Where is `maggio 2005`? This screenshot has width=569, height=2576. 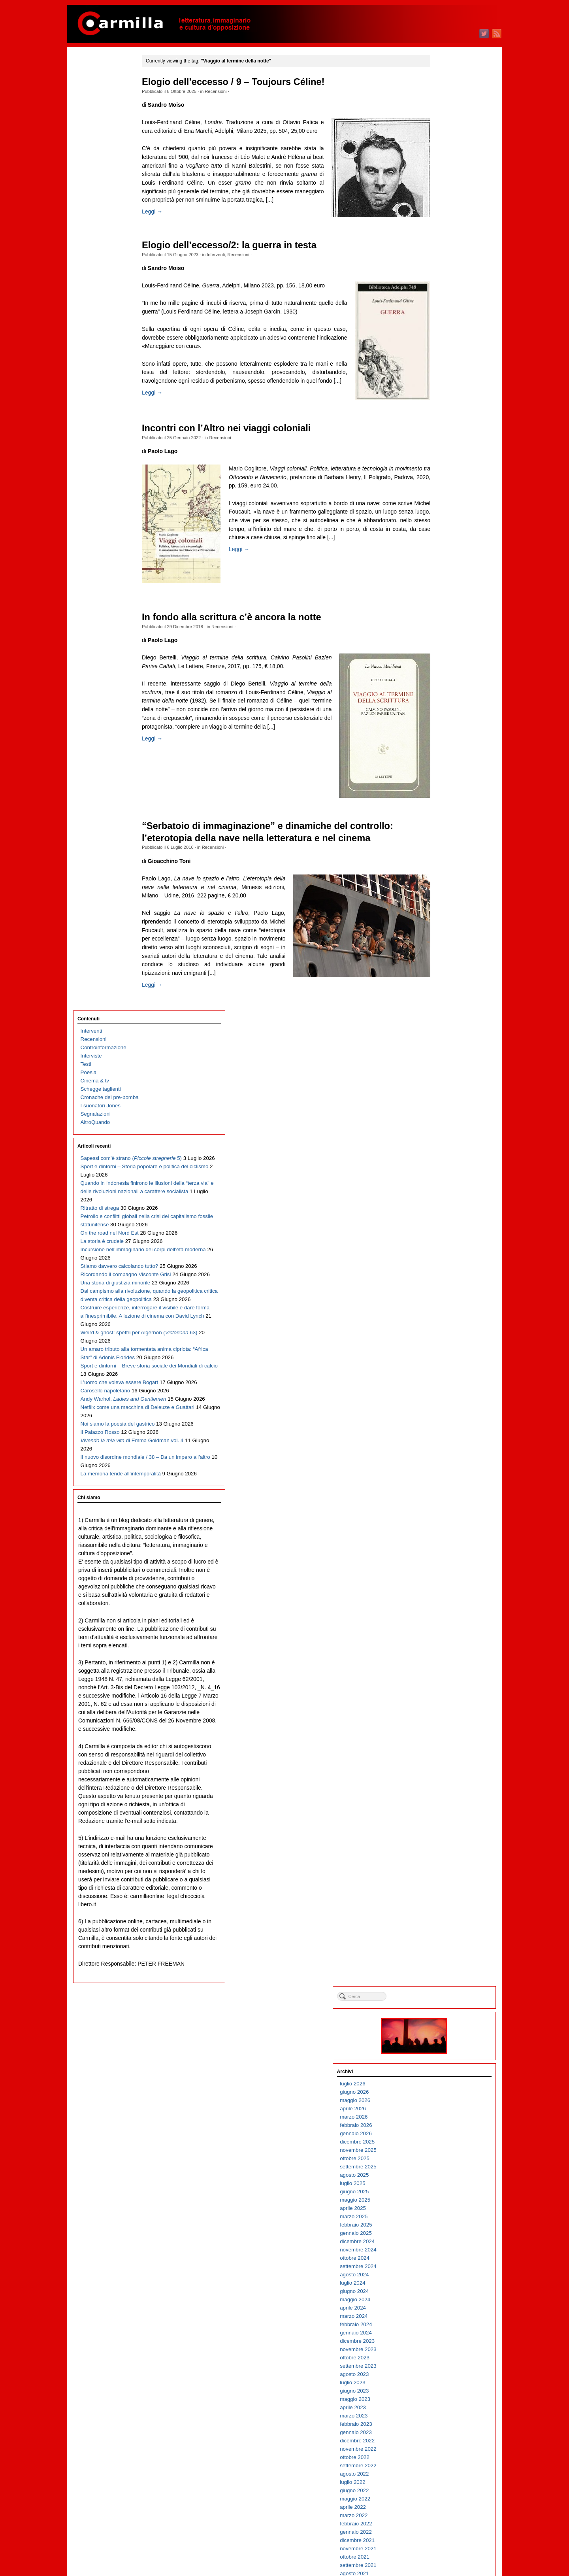
maggio 2005 is located at coordinates (441, 2263).